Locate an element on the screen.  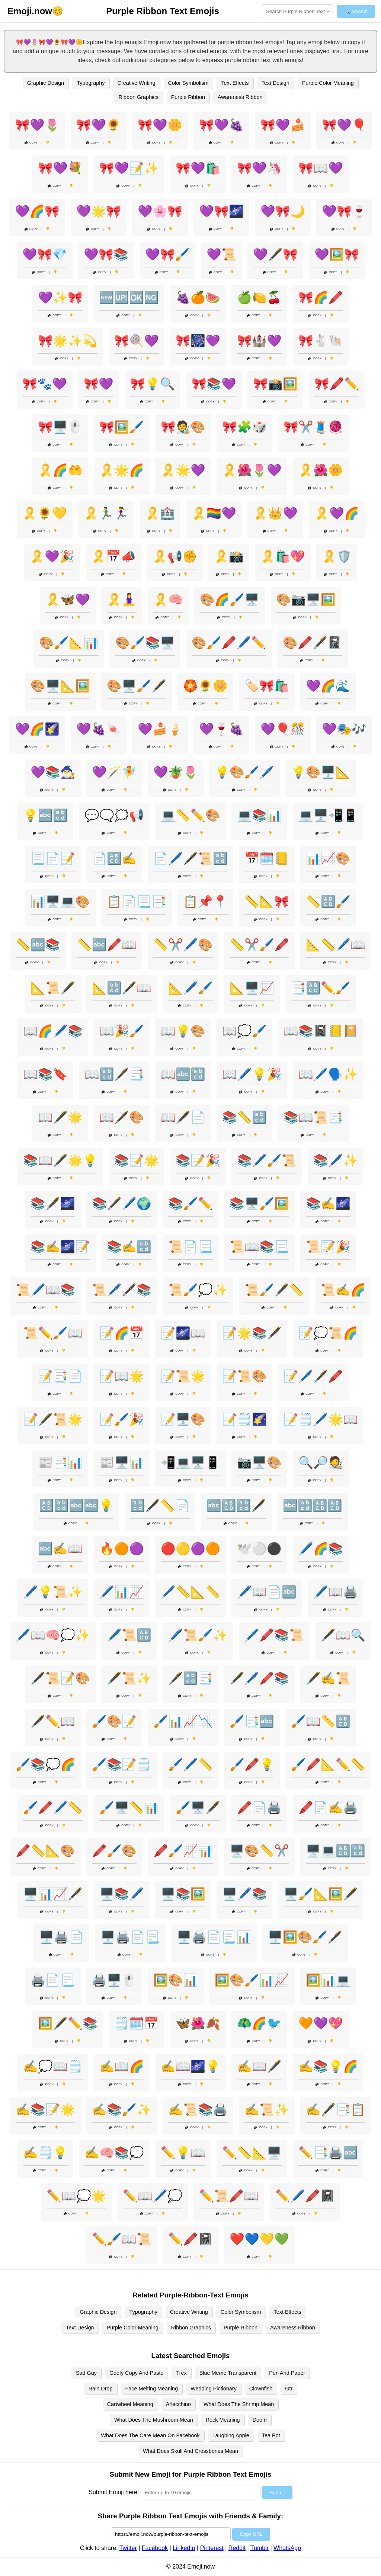
🦋🌺🍂 is located at coordinates (198, 2023).